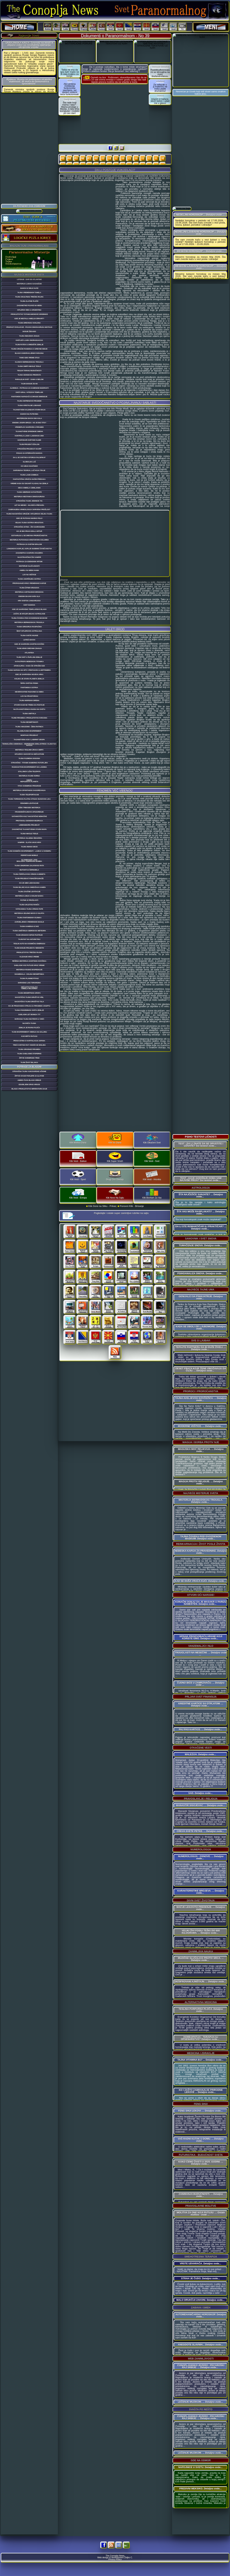  What do you see at coordinates (78, 1175) in the screenshot?
I see `Klik Vesti - Sport` at bounding box center [78, 1175].